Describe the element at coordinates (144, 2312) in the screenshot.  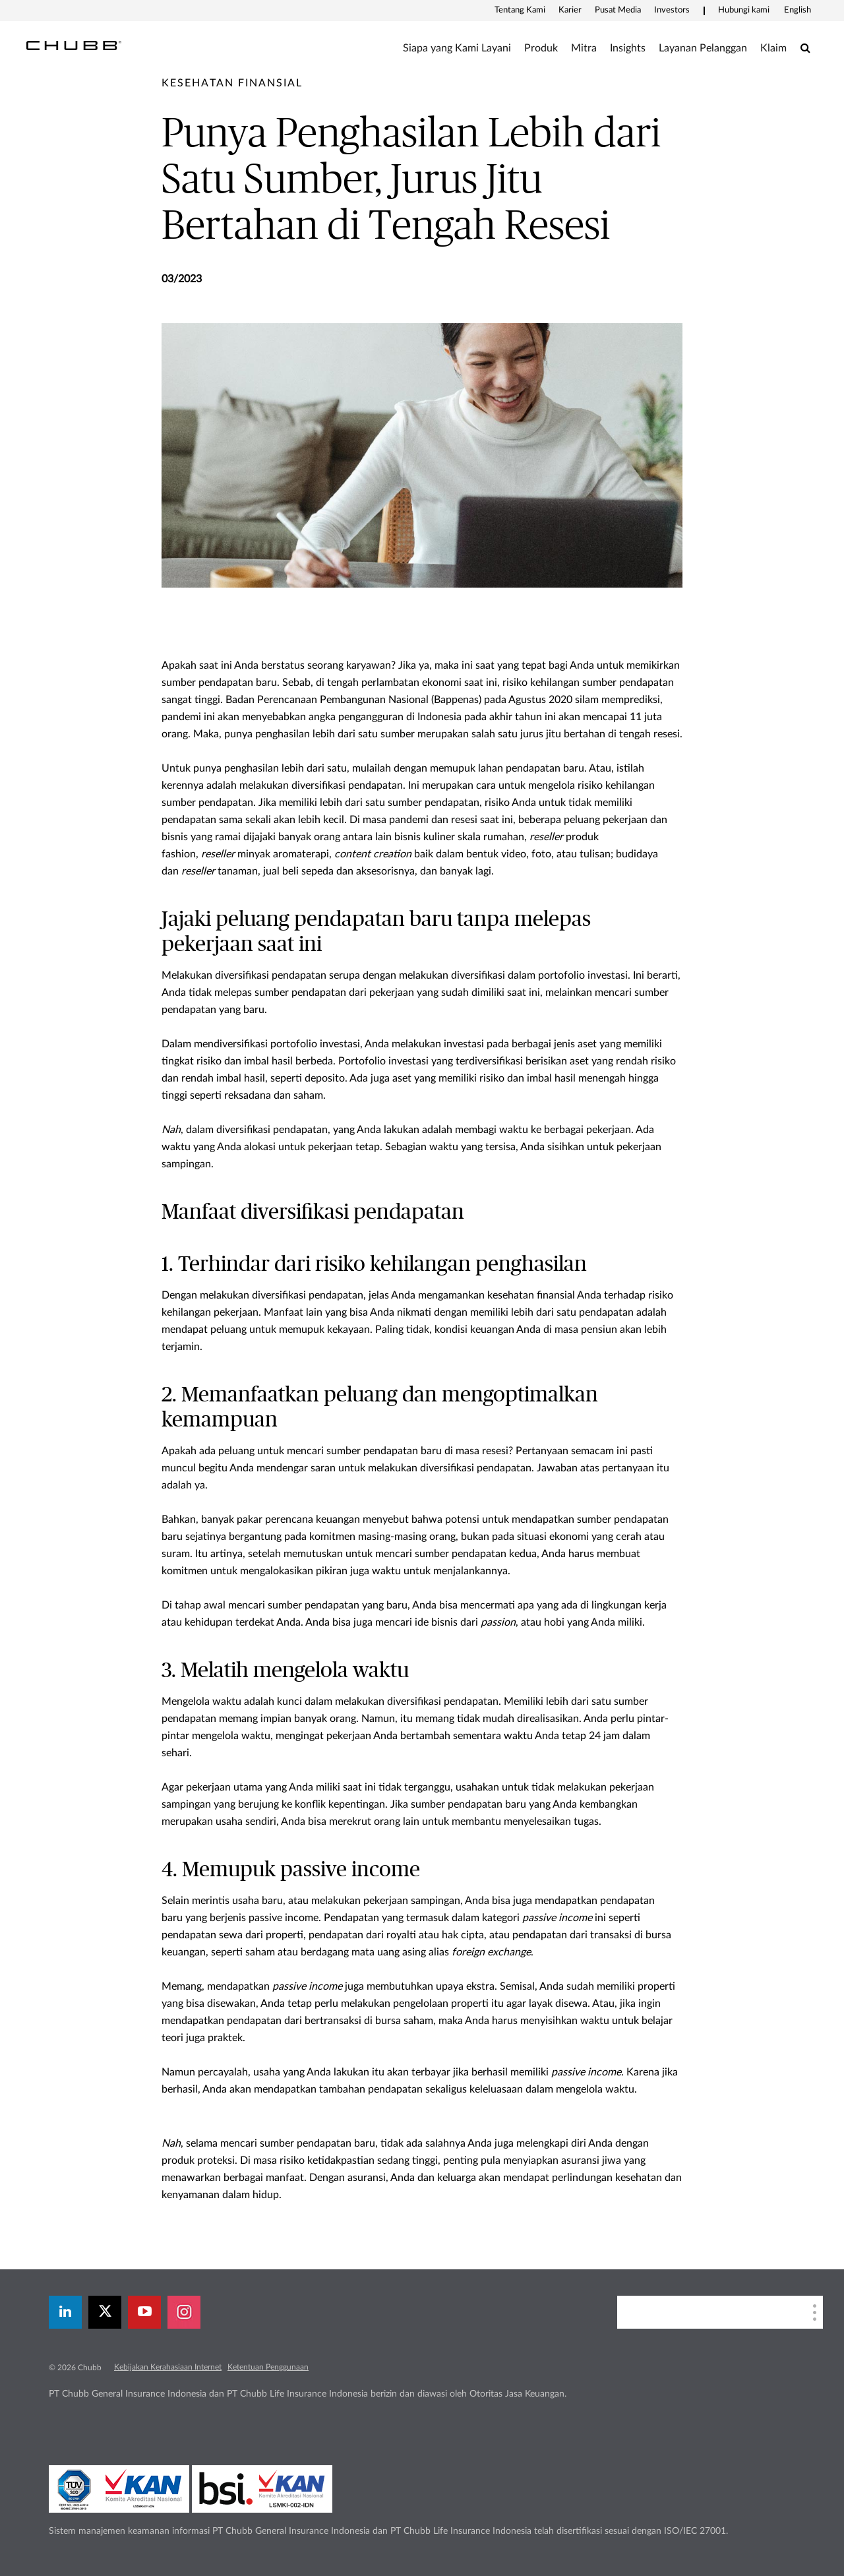
I see `[youtube-play]` at that location.